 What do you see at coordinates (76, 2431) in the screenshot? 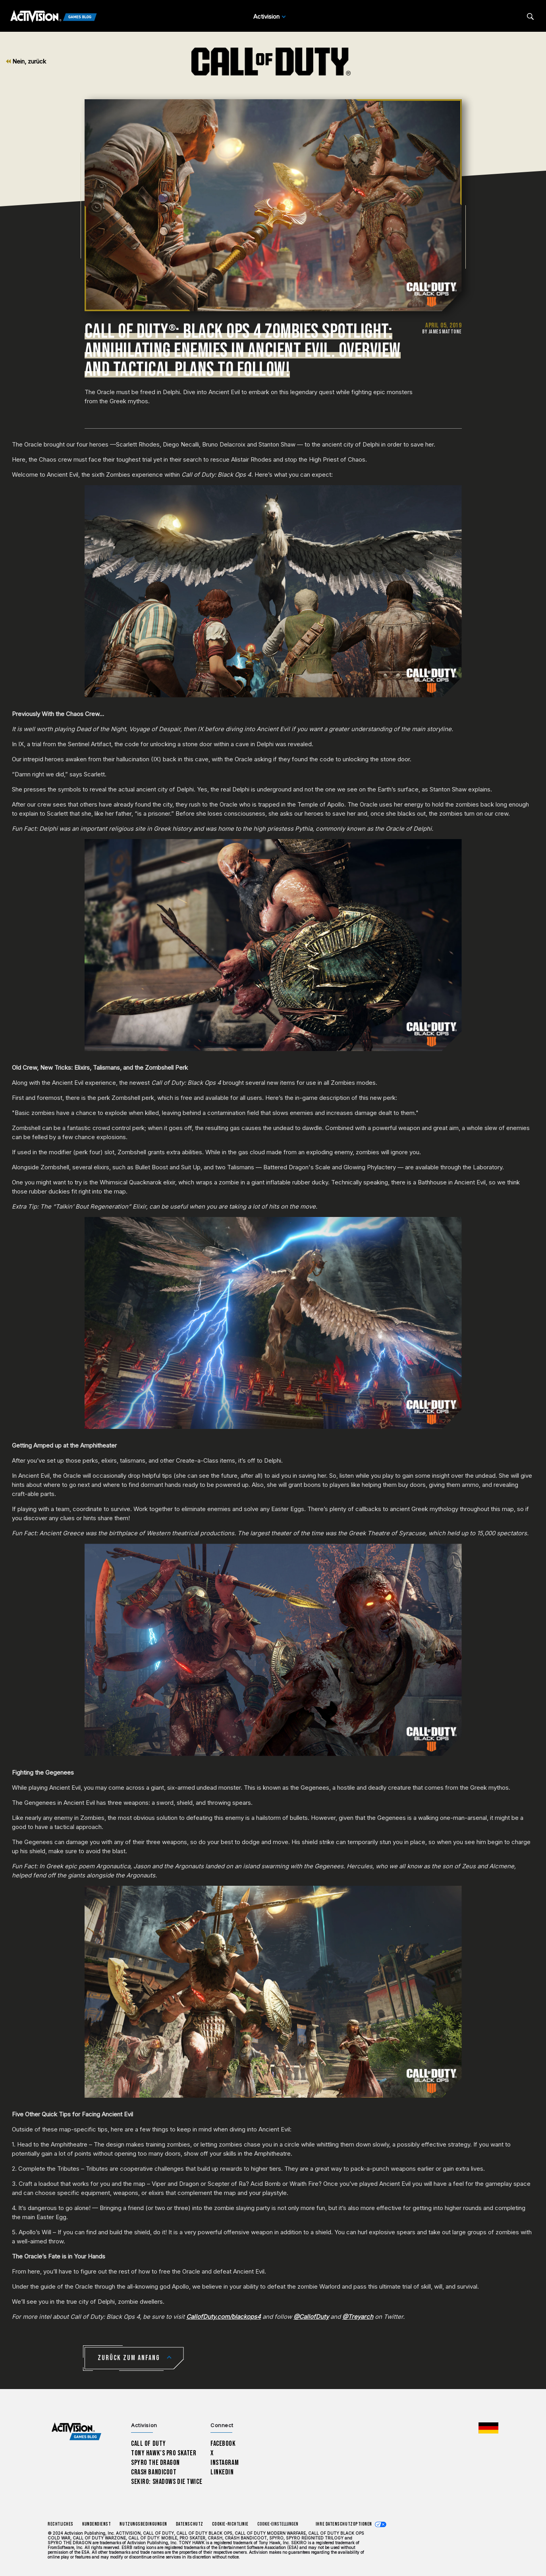
I see `[Activision Games Blog home]` at bounding box center [76, 2431].